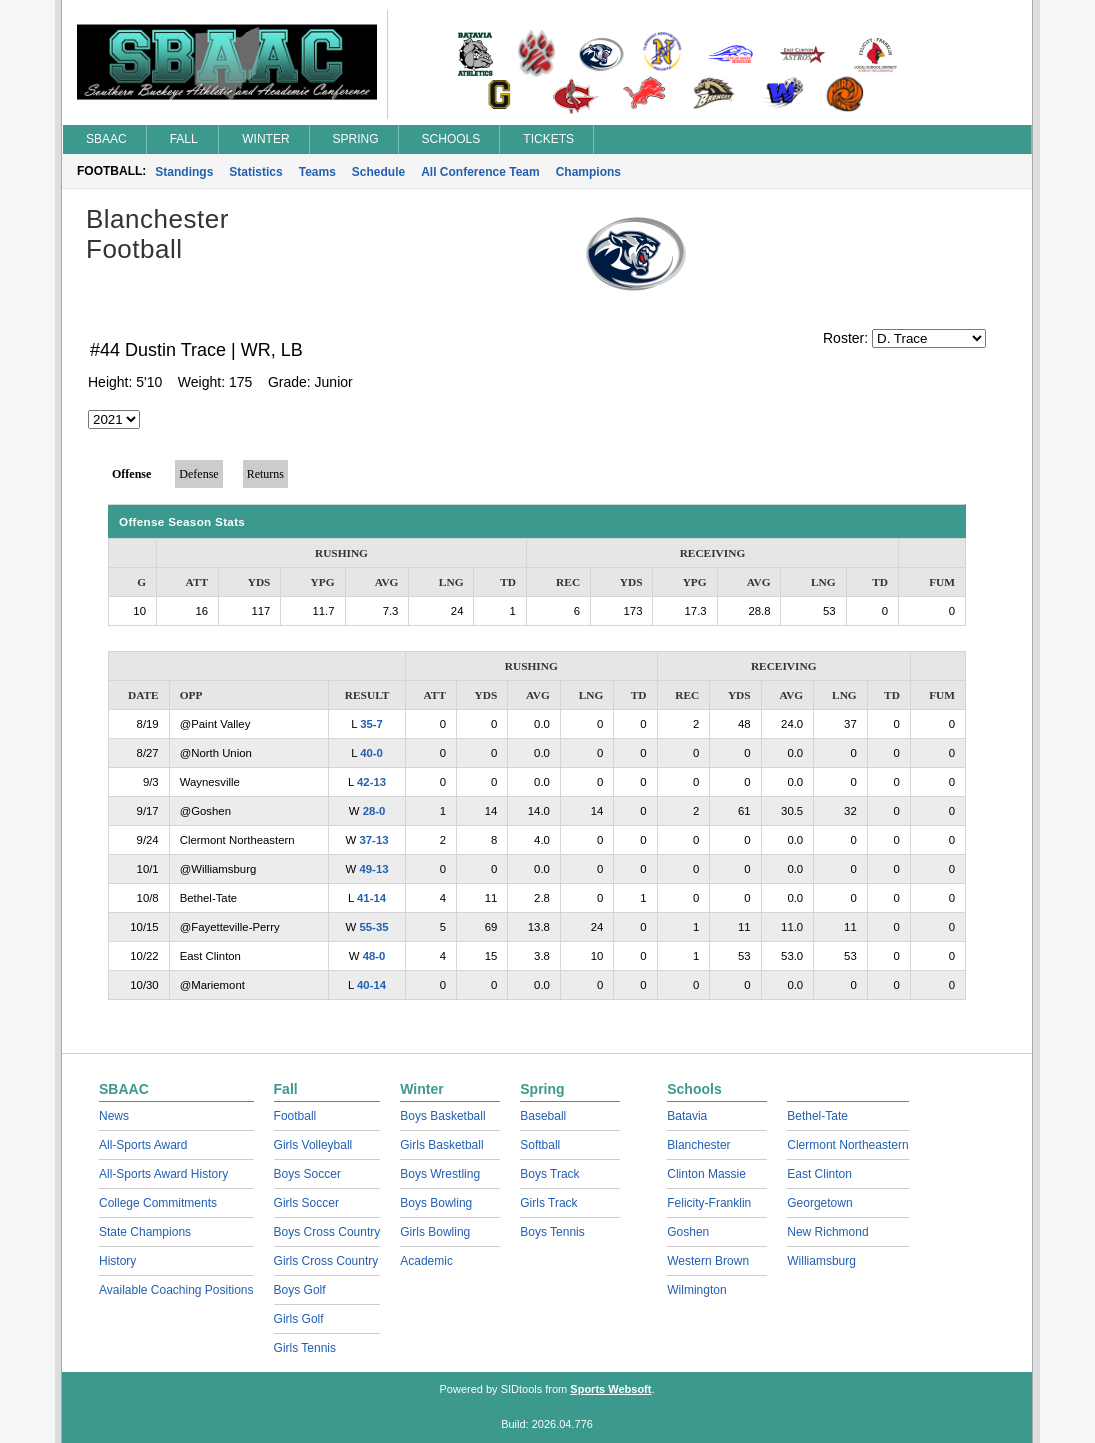  I want to click on 55-35, so click(373, 927).